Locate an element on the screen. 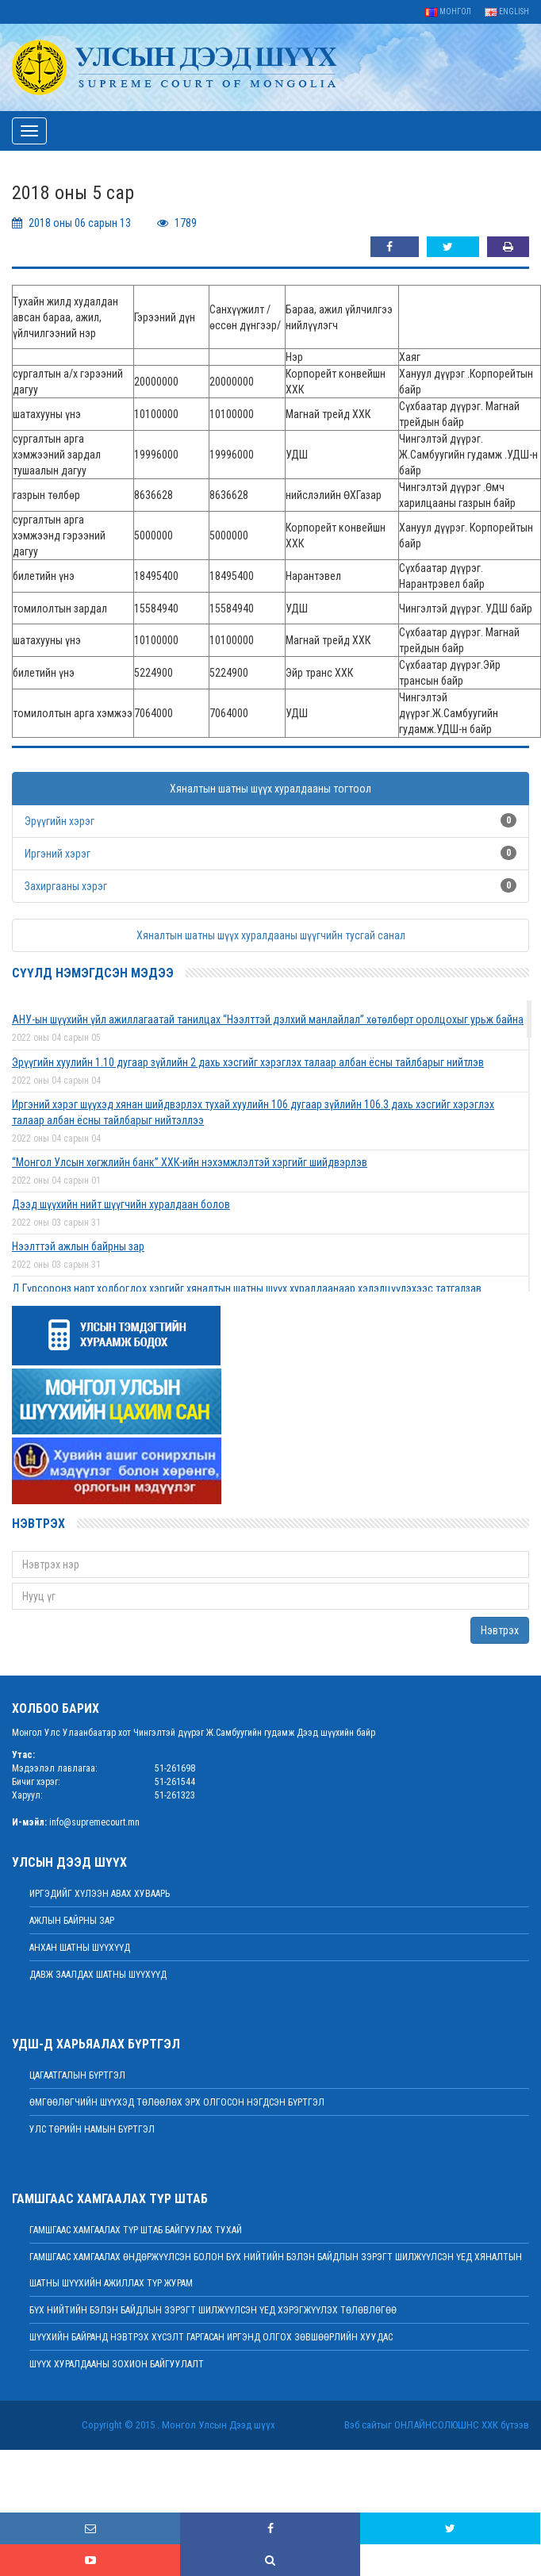  Анхан шатны шүүхүүд is located at coordinates (79, 1947).